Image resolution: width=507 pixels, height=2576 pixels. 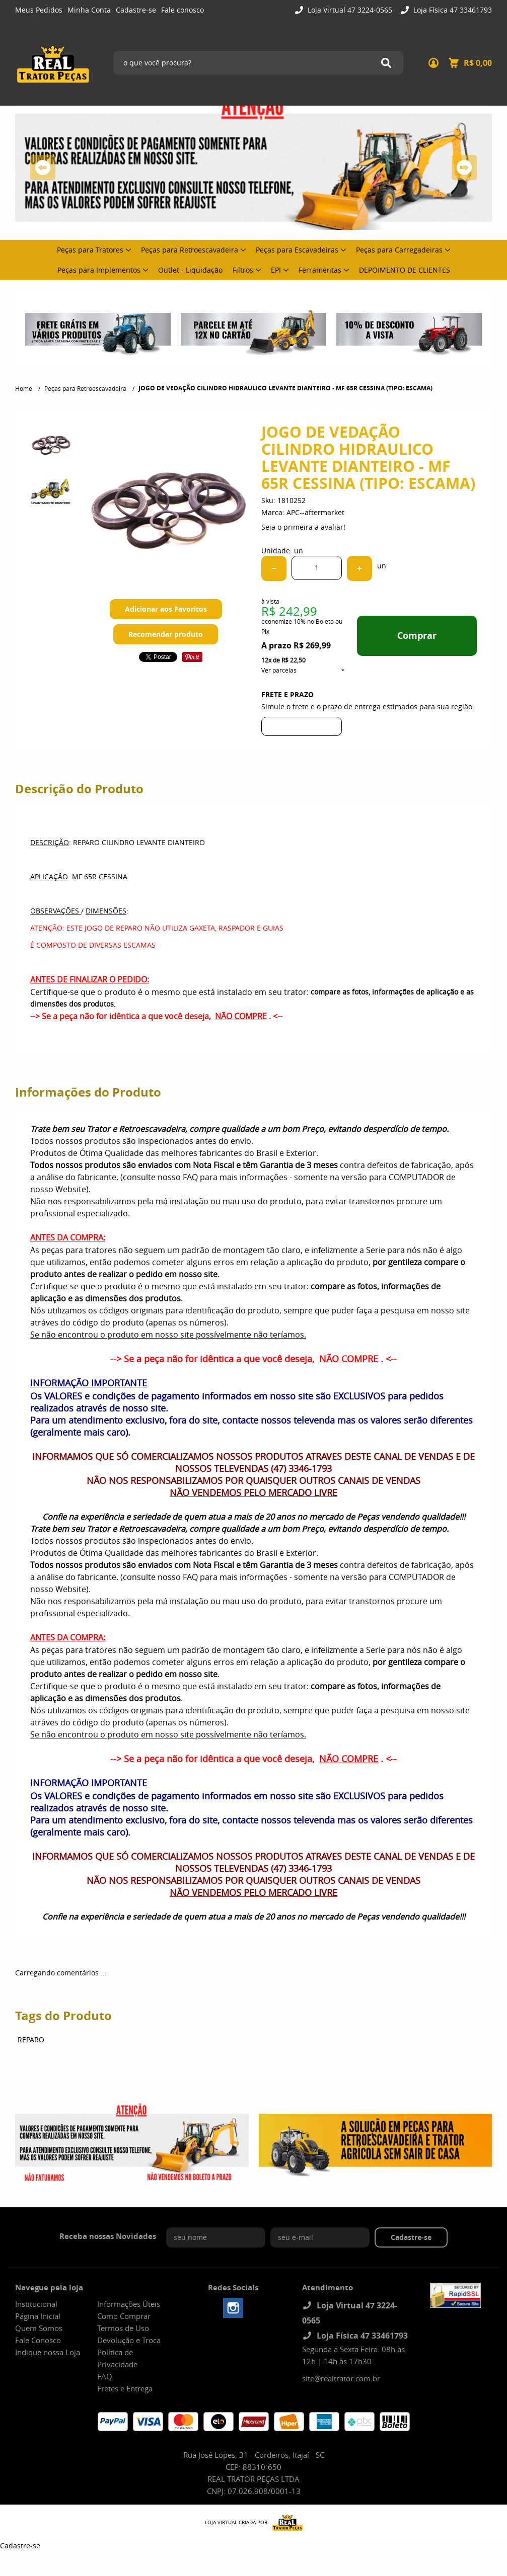 I want to click on Política de Privacidade, so click(x=117, y=2358).